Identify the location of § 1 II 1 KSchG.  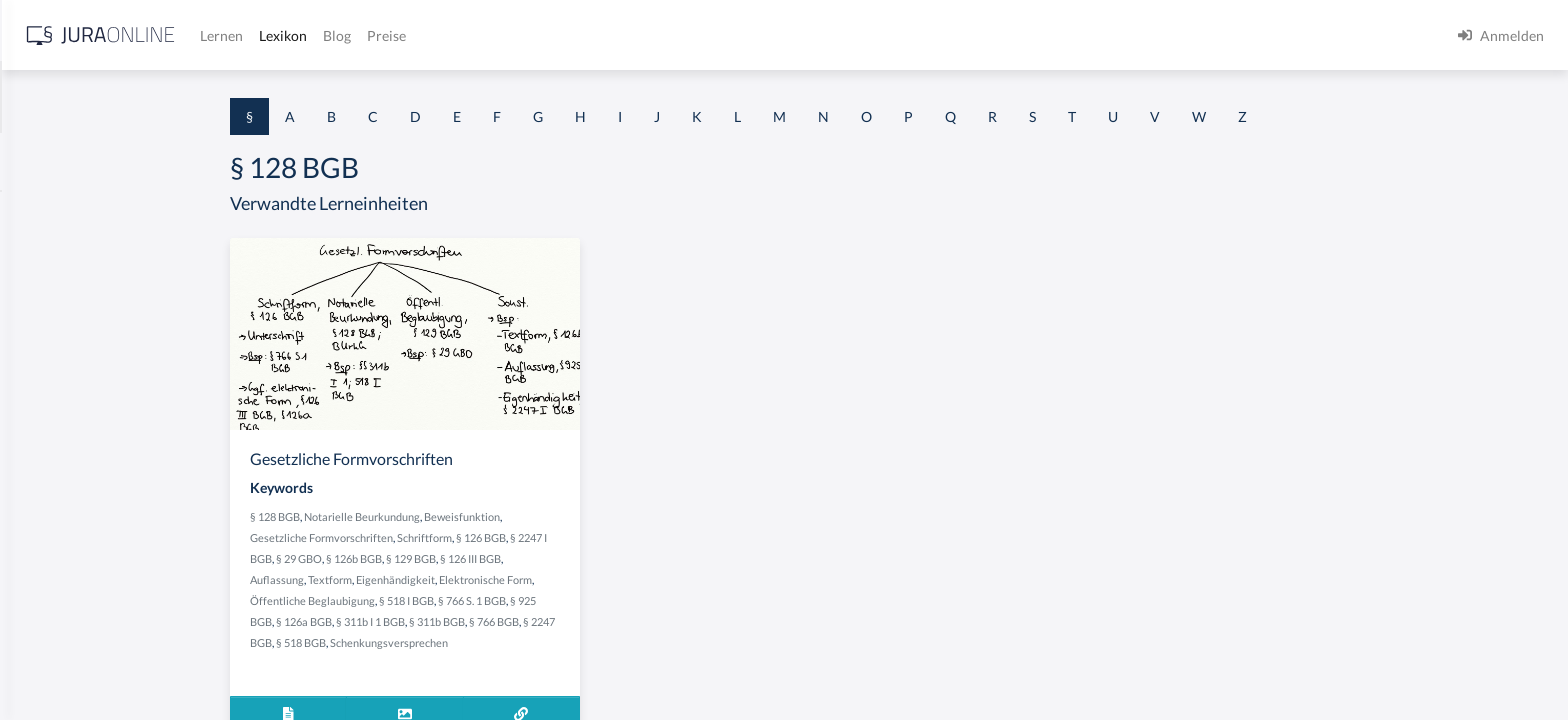
(58, 662).